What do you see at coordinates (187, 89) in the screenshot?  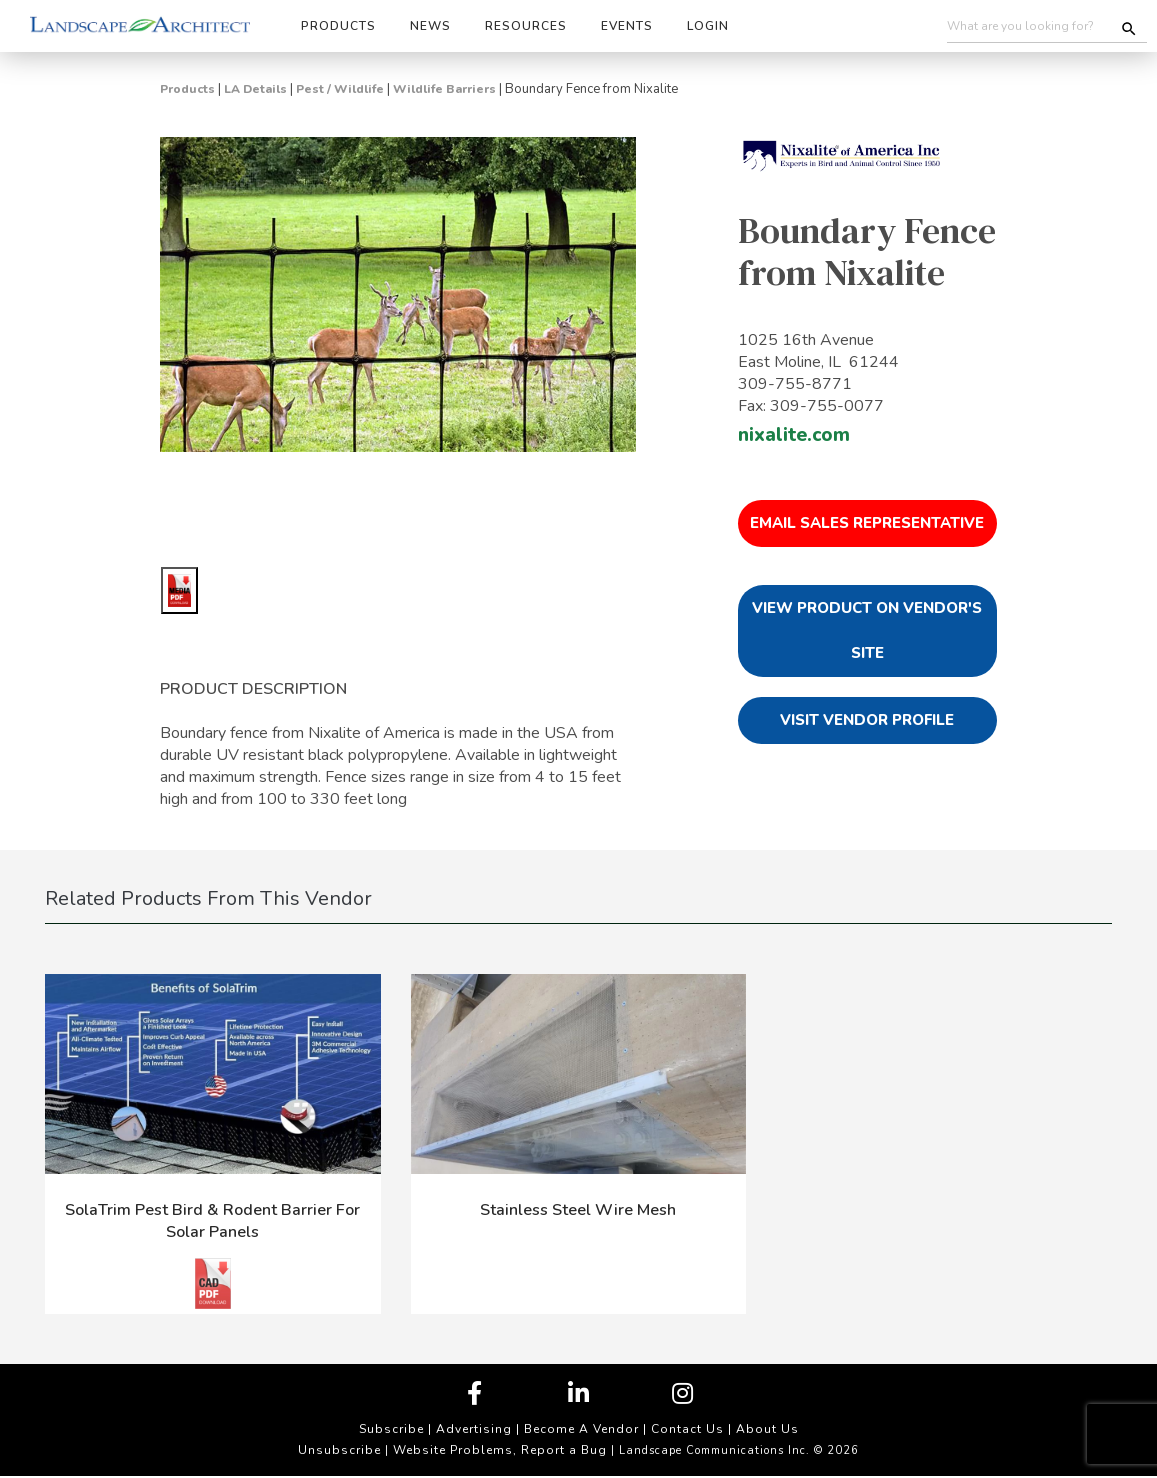 I see `Products` at bounding box center [187, 89].